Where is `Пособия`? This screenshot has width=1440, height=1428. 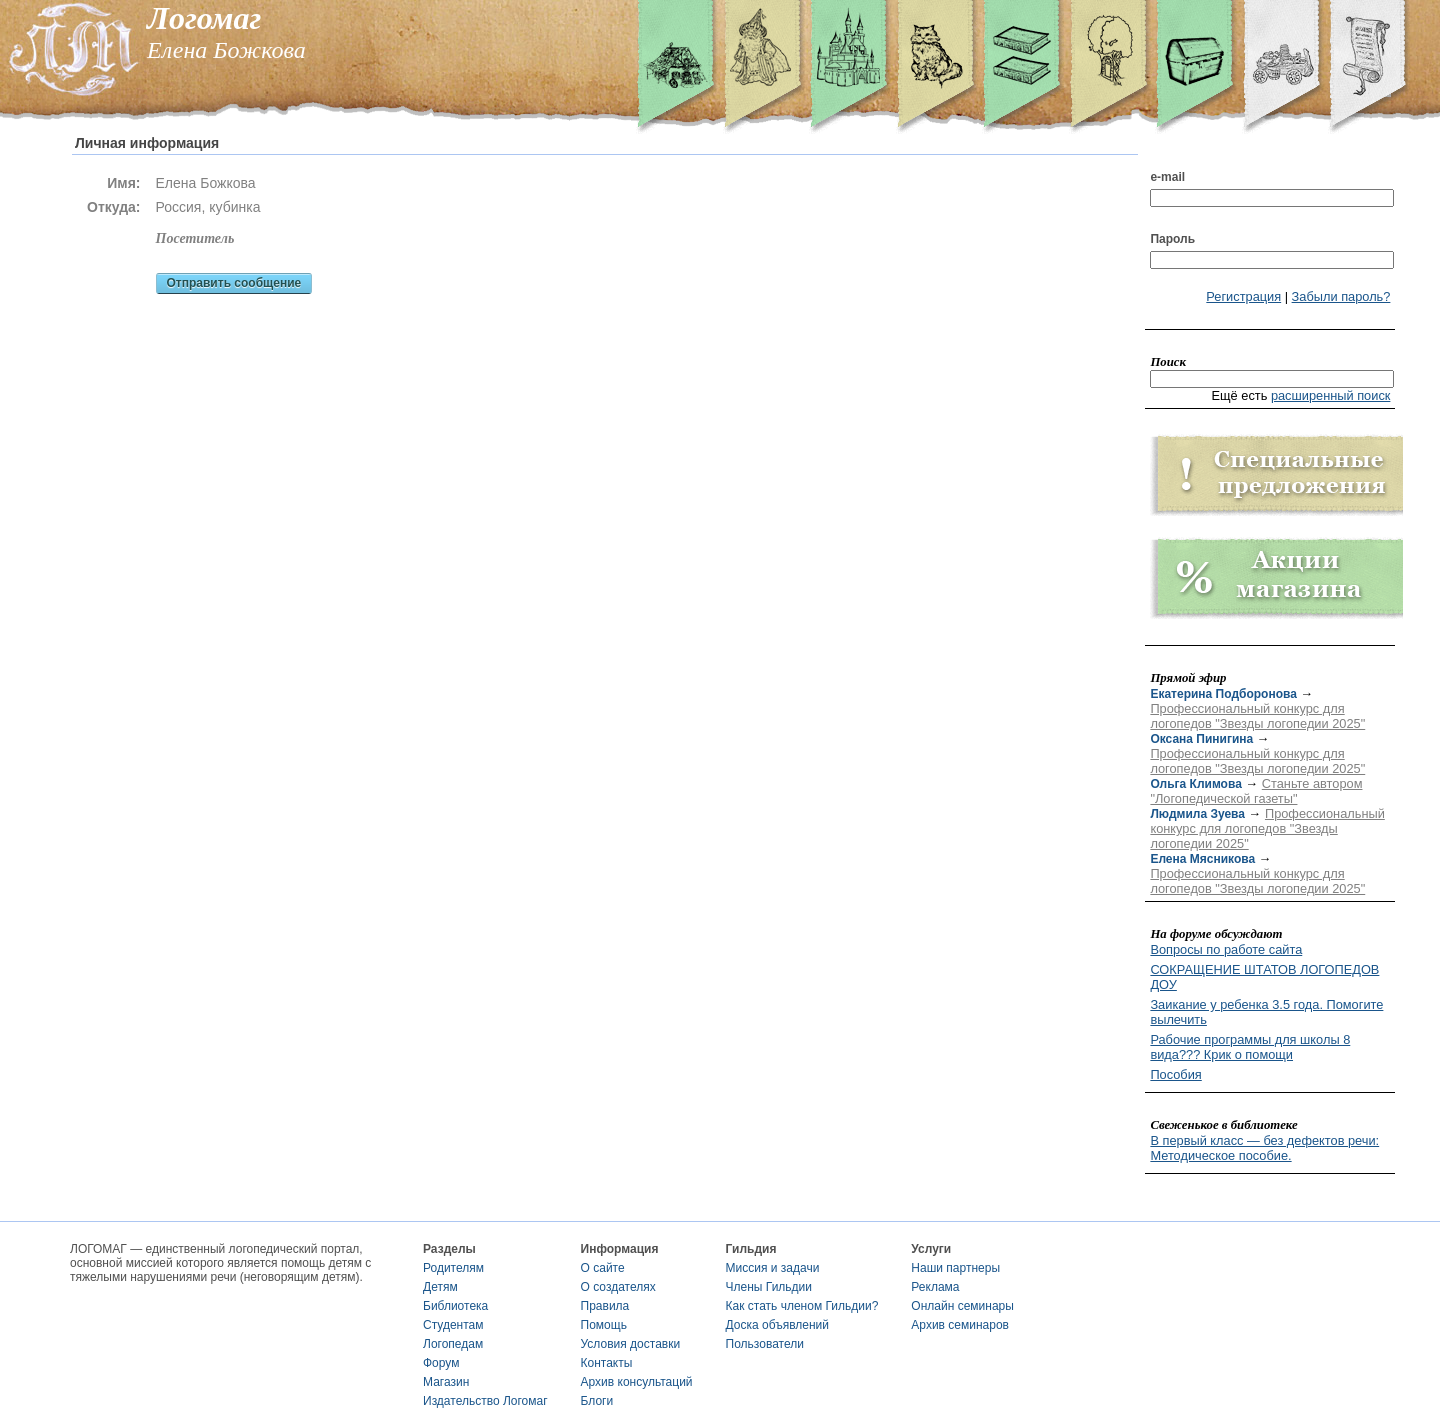 Пособия is located at coordinates (1175, 1074).